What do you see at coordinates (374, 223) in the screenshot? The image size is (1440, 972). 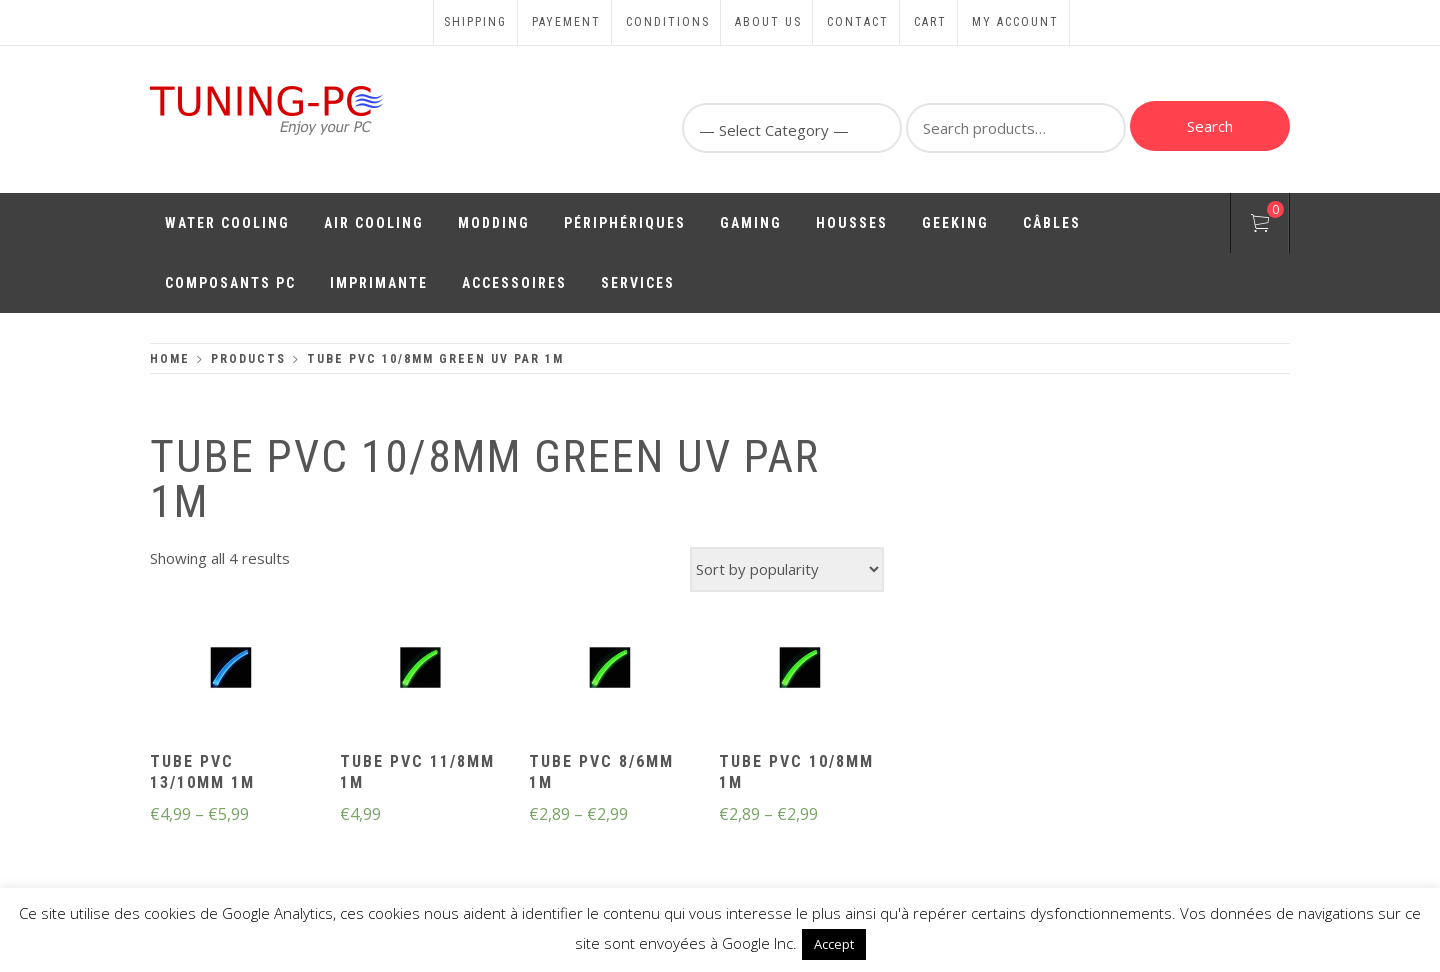 I see `Air Cooling` at bounding box center [374, 223].